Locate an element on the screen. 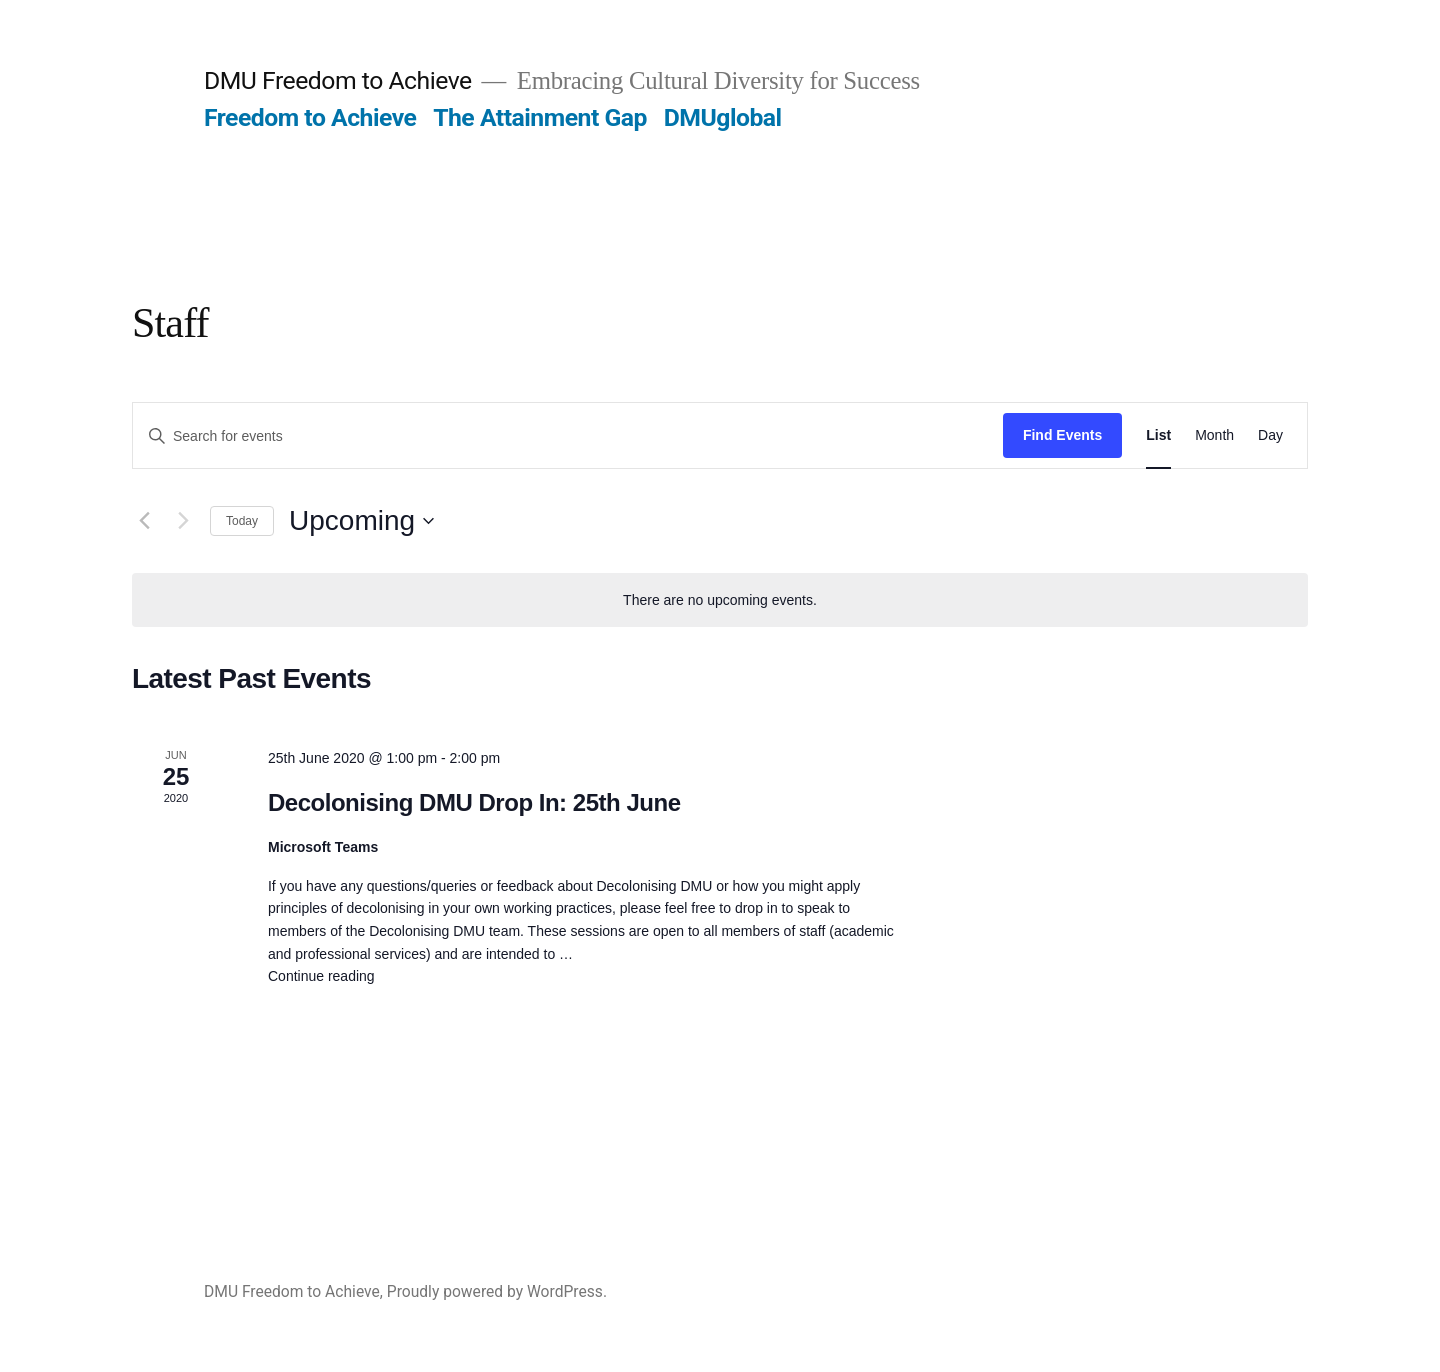  [Next Events] is located at coordinates (183, 521).